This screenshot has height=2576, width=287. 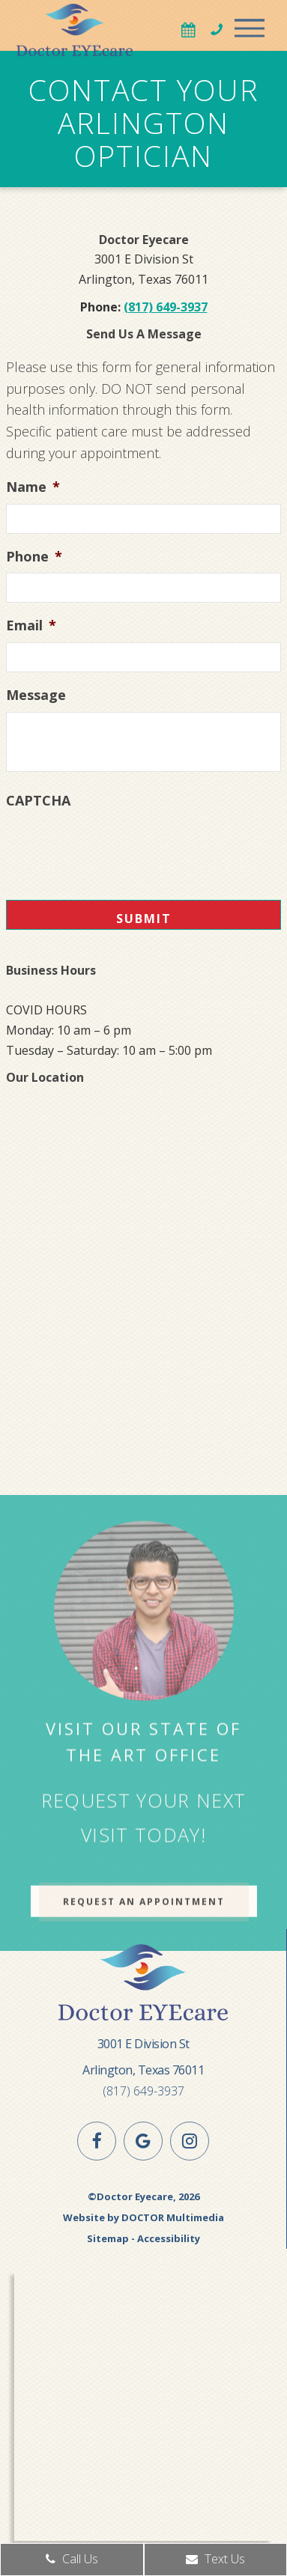 What do you see at coordinates (38, 800) in the screenshot?
I see `CAPTCHA` at bounding box center [38, 800].